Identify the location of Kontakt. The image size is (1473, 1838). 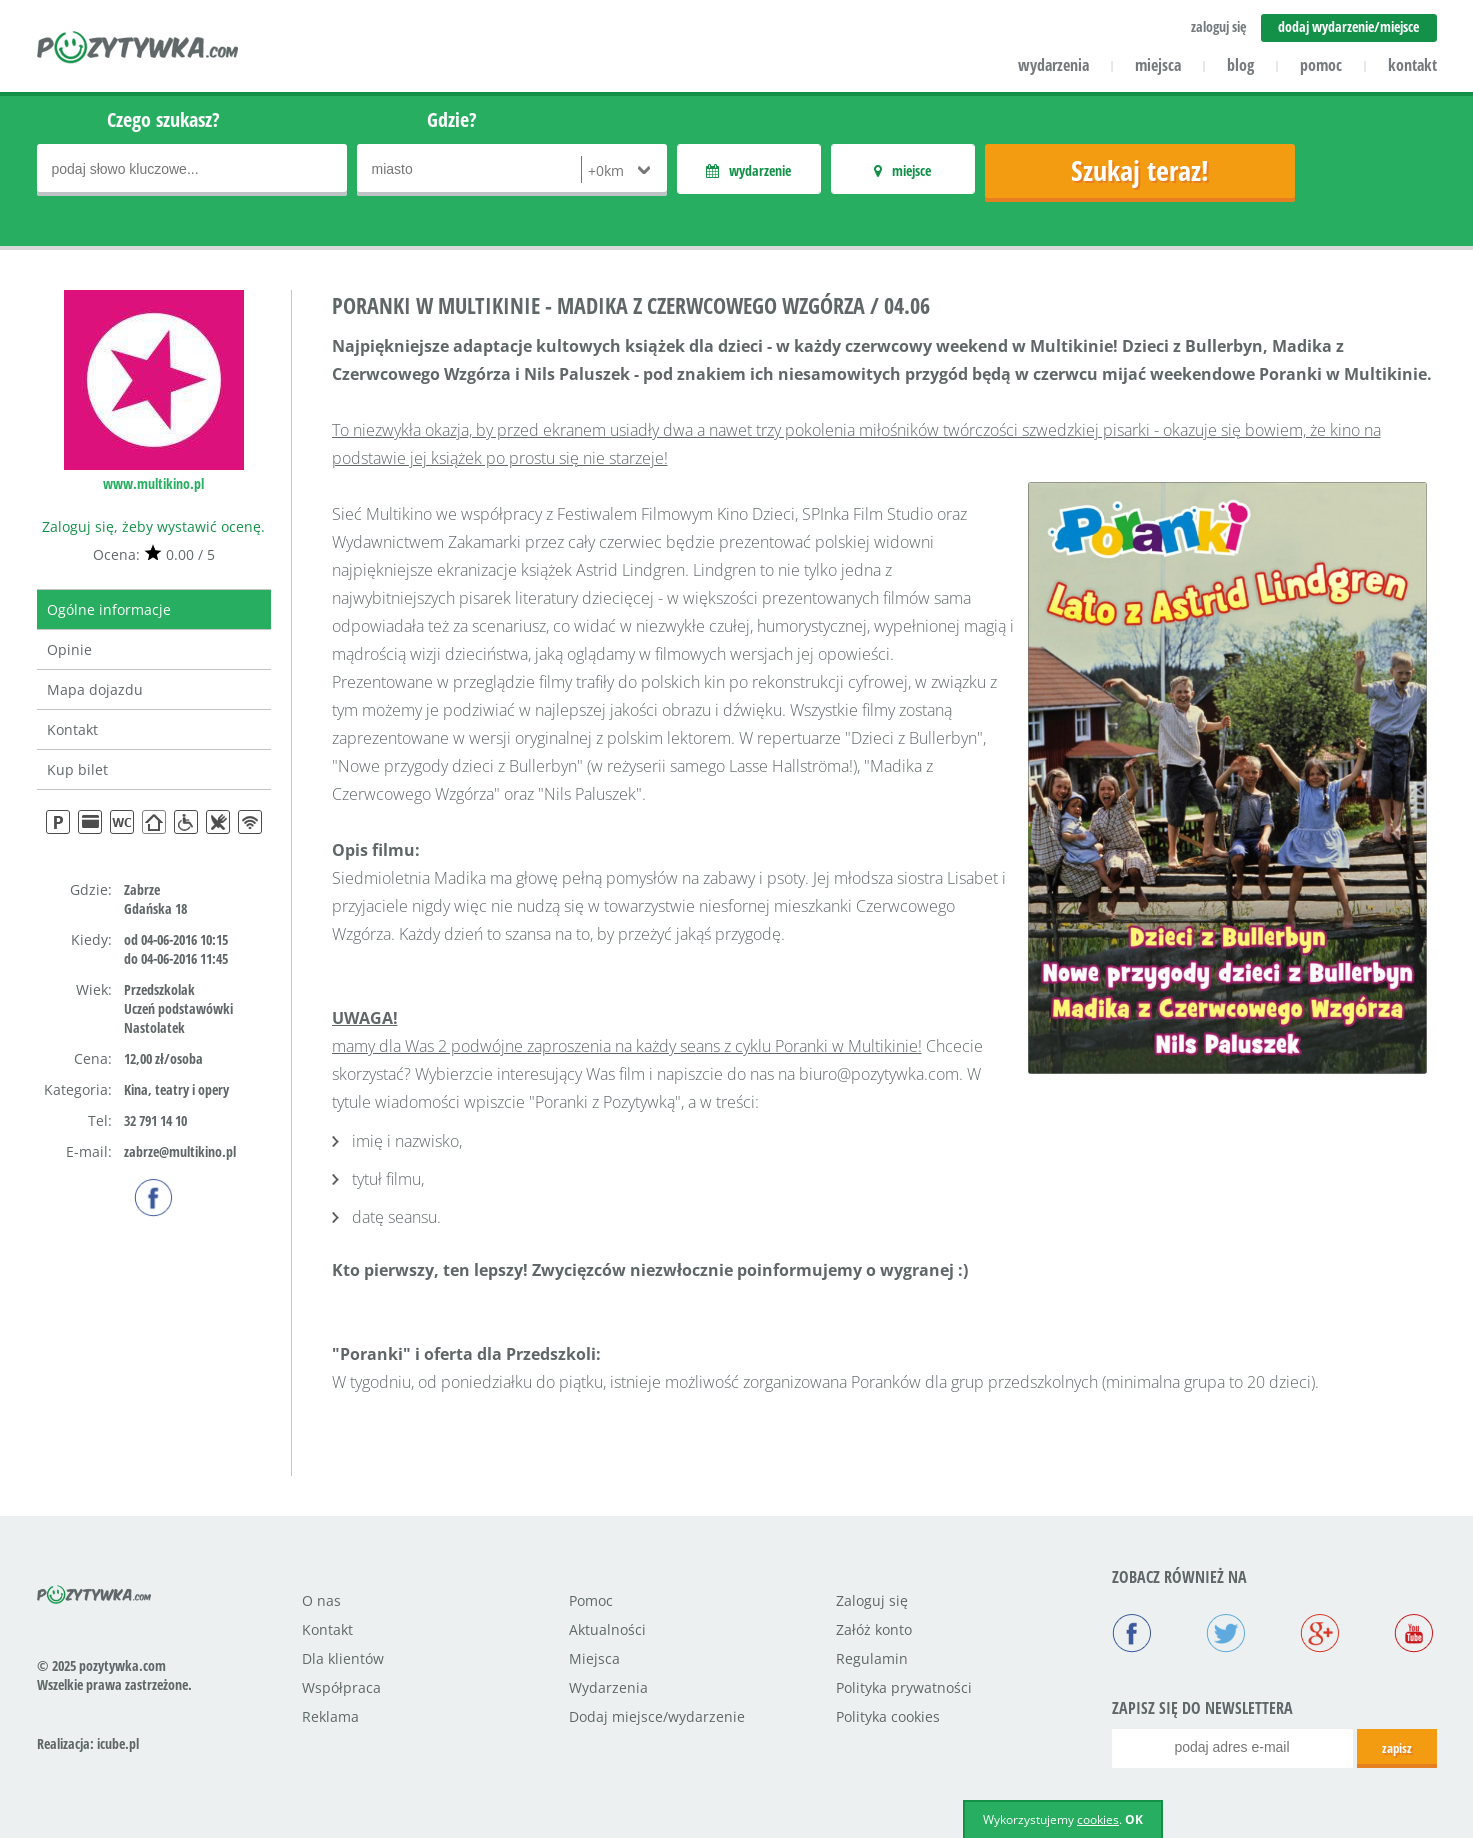
(72, 729).